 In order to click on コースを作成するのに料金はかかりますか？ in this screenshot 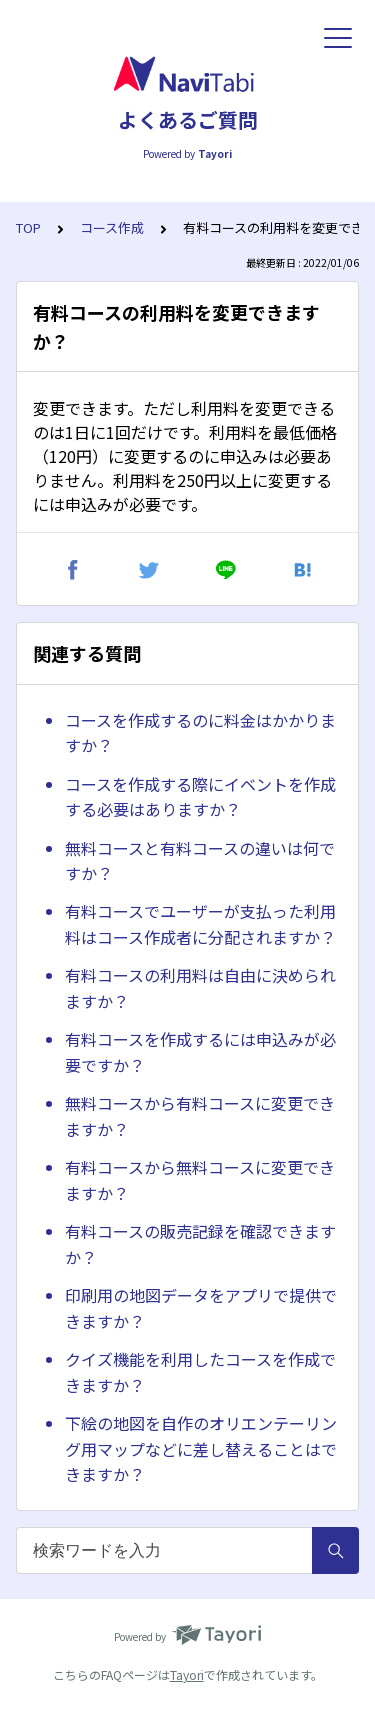, I will do `click(200, 733)`.